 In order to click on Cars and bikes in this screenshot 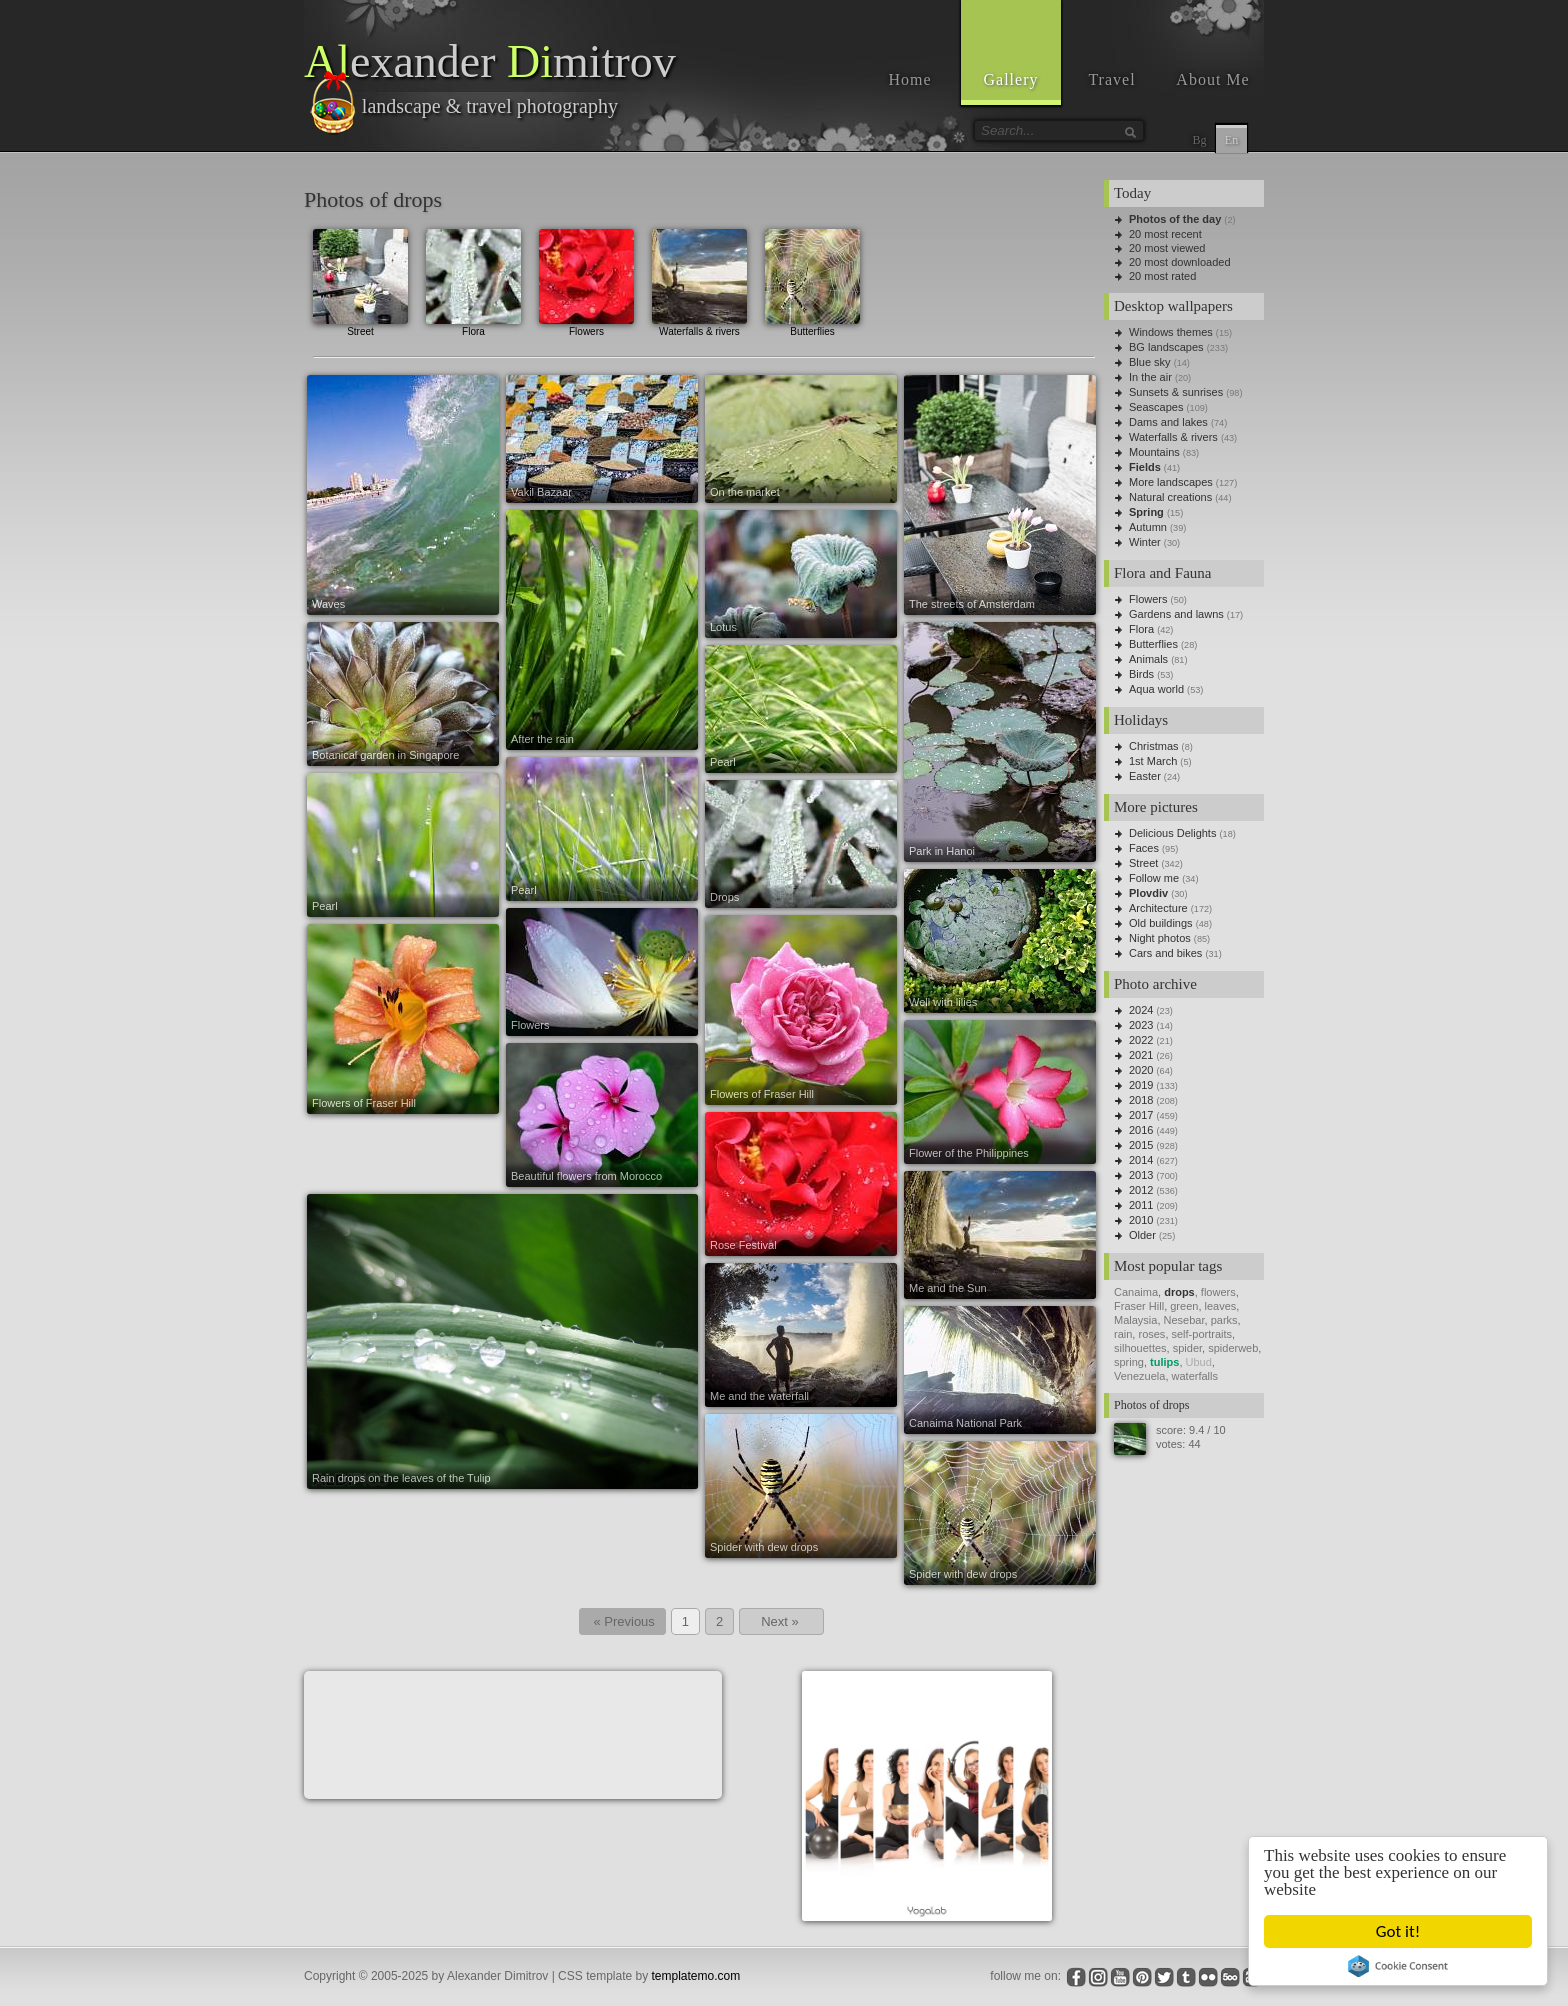, I will do `click(1165, 953)`.